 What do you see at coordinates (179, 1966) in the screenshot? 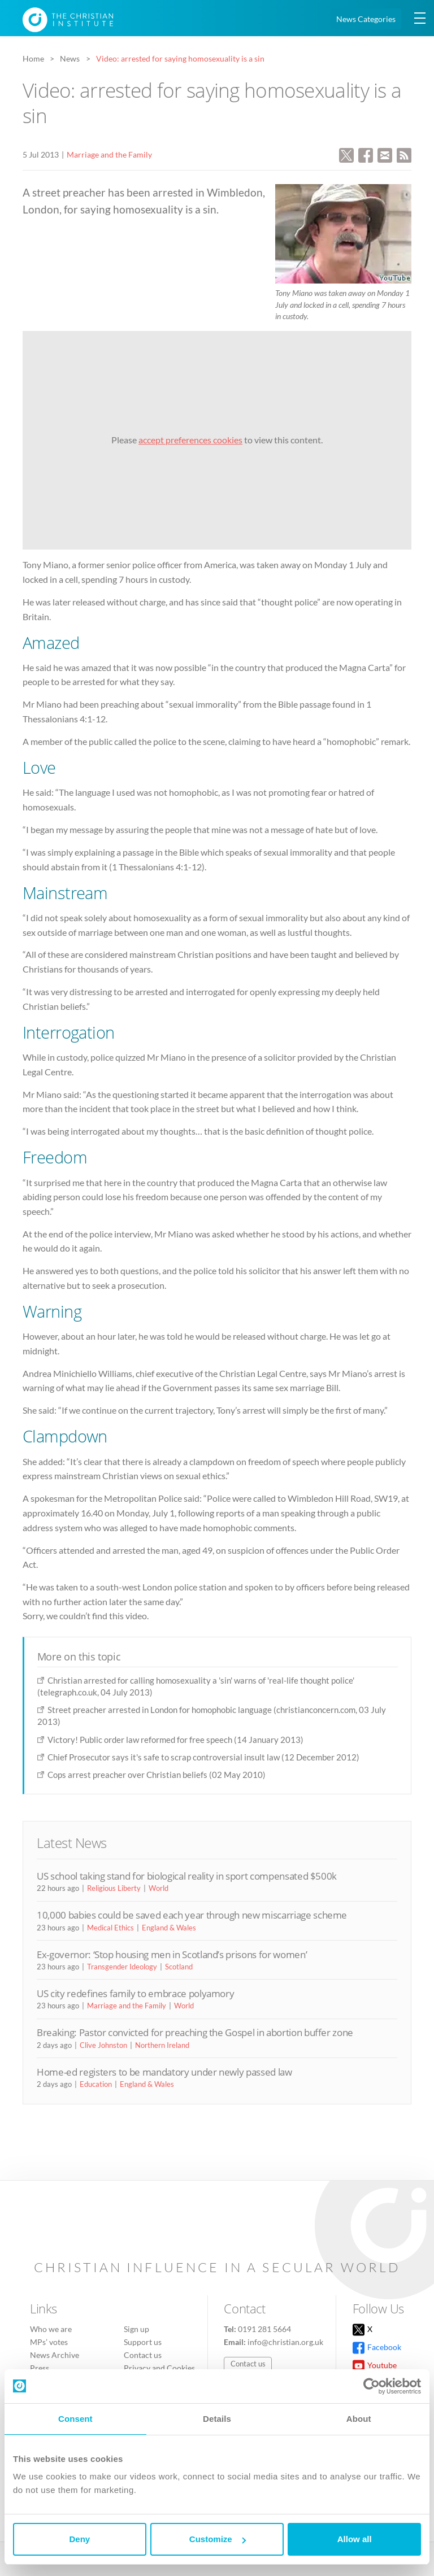
I see `Scotland` at bounding box center [179, 1966].